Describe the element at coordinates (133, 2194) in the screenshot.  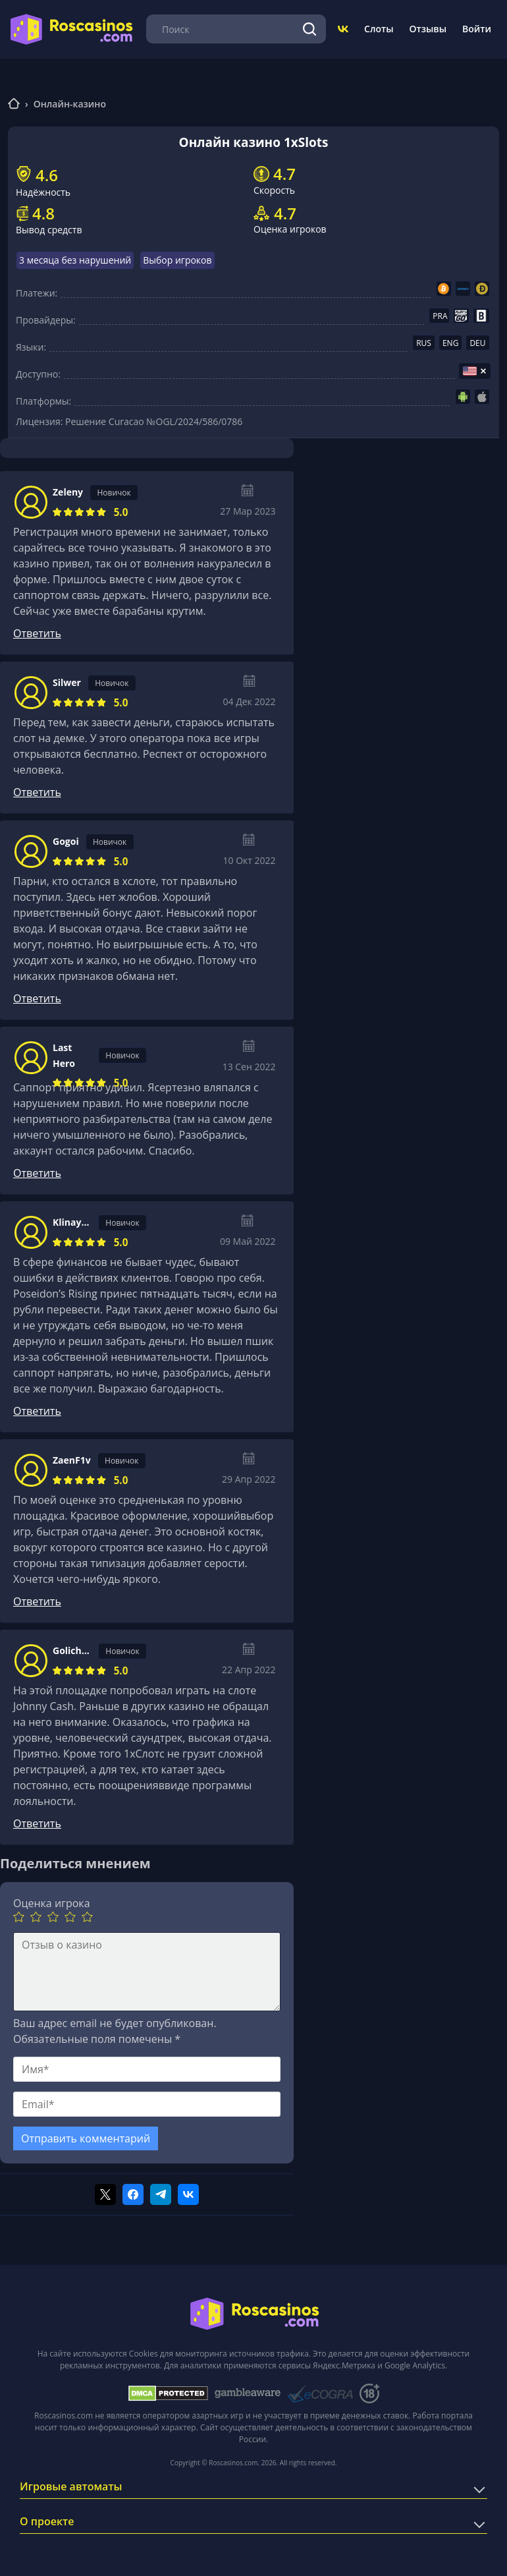
I see `[Поделиться в facebook]` at that location.